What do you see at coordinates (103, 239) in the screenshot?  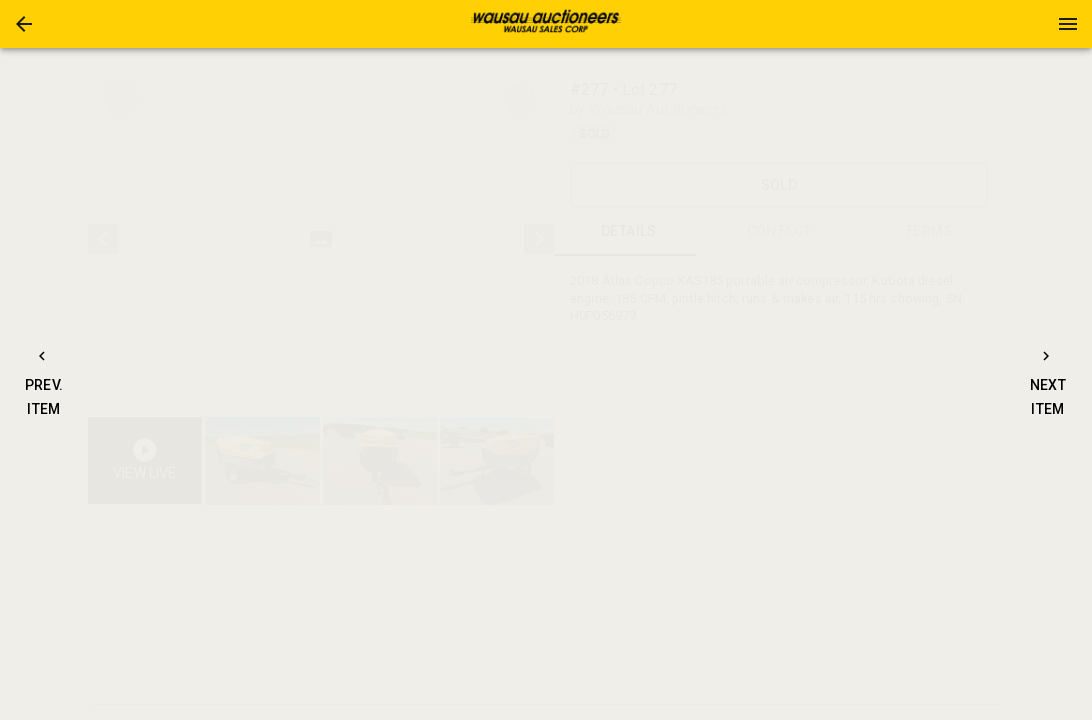 I see `[prev]` at bounding box center [103, 239].